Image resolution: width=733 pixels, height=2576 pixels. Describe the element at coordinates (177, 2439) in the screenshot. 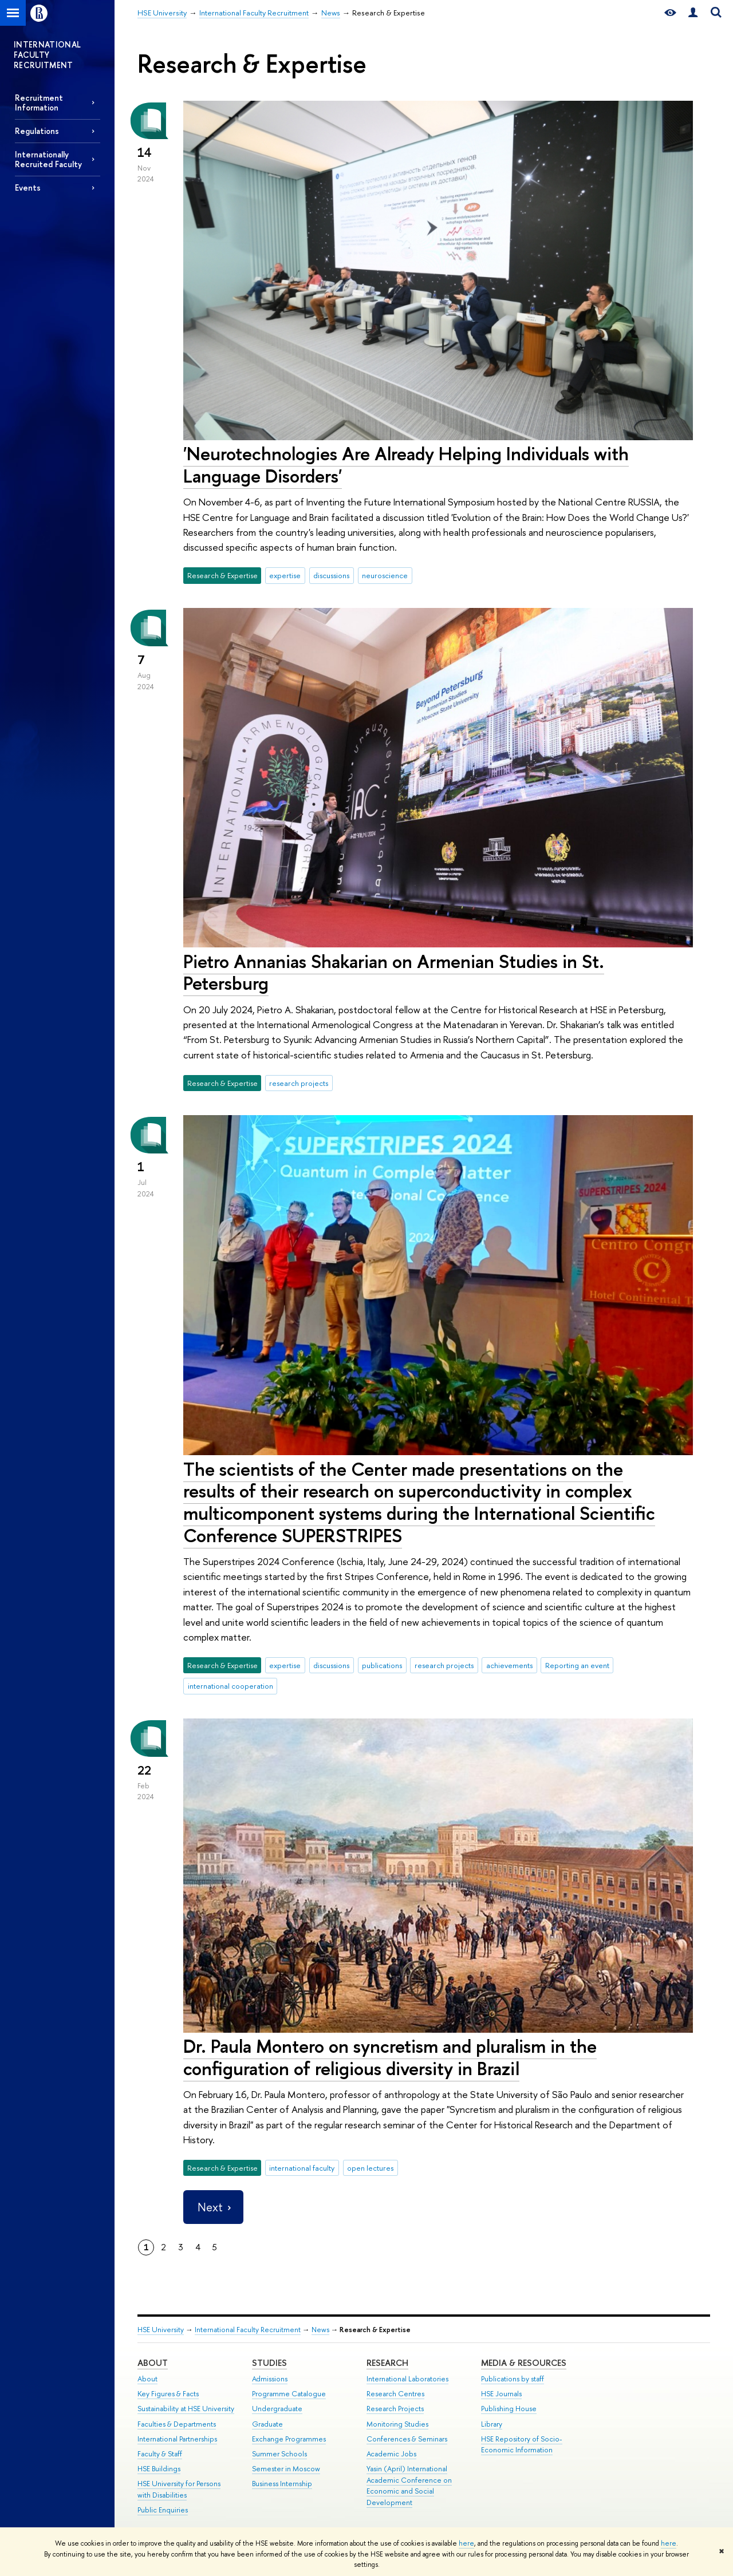

I see `International Partnerships` at that location.